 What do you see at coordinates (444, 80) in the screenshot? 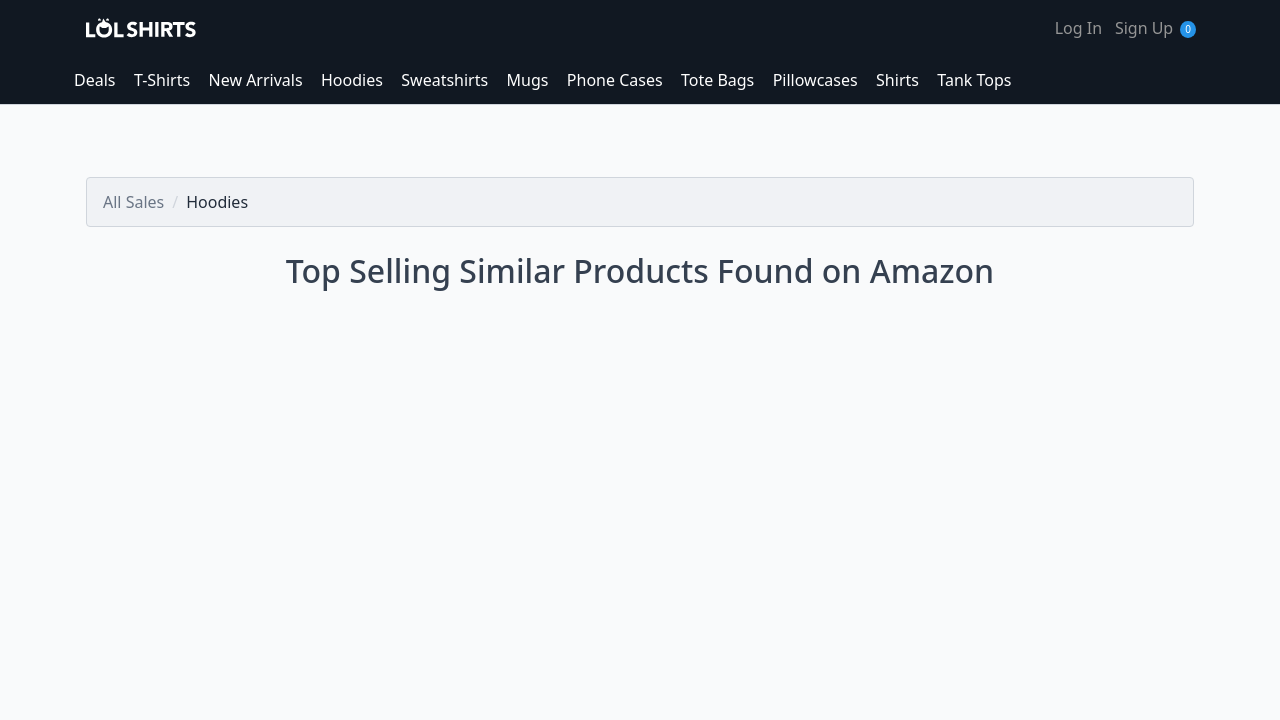
I see `Sweatshirts` at bounding box center [444, 80].